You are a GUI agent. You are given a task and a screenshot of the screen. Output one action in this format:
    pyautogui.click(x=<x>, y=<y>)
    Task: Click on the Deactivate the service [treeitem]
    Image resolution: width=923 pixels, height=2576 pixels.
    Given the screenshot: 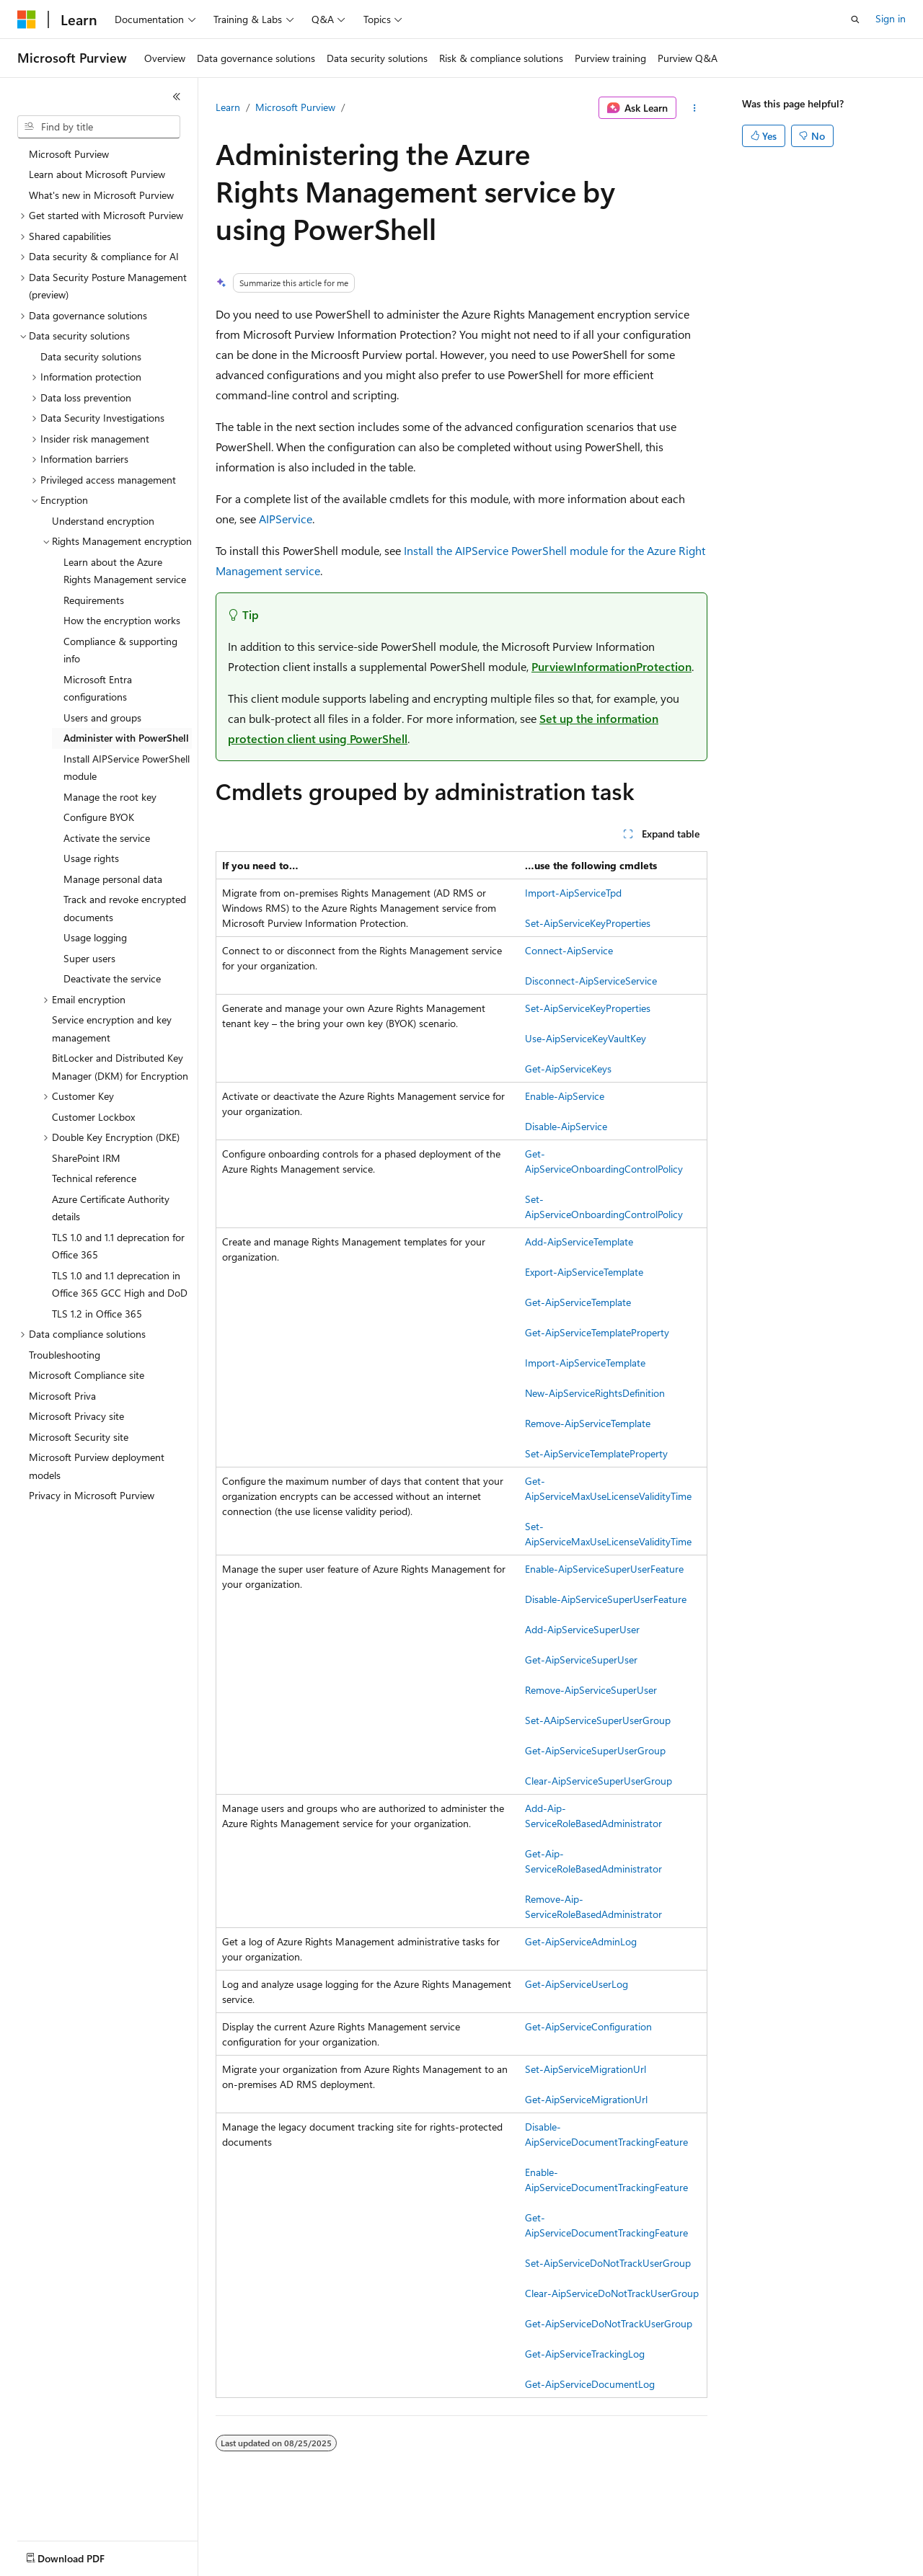 What is the action you would take?
    pyautogui.click(x=112, y=978)
    